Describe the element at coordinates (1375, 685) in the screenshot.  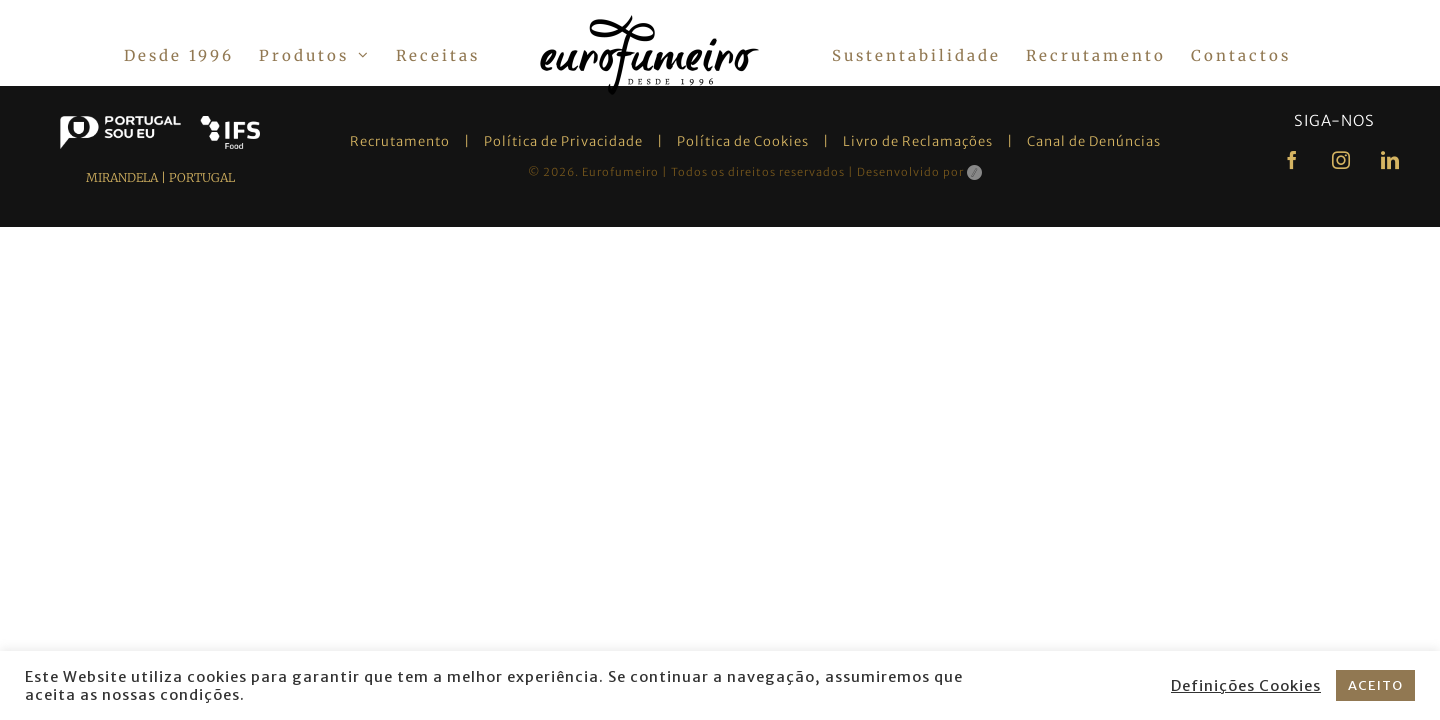
I see `ACEITO [button]` at that location.